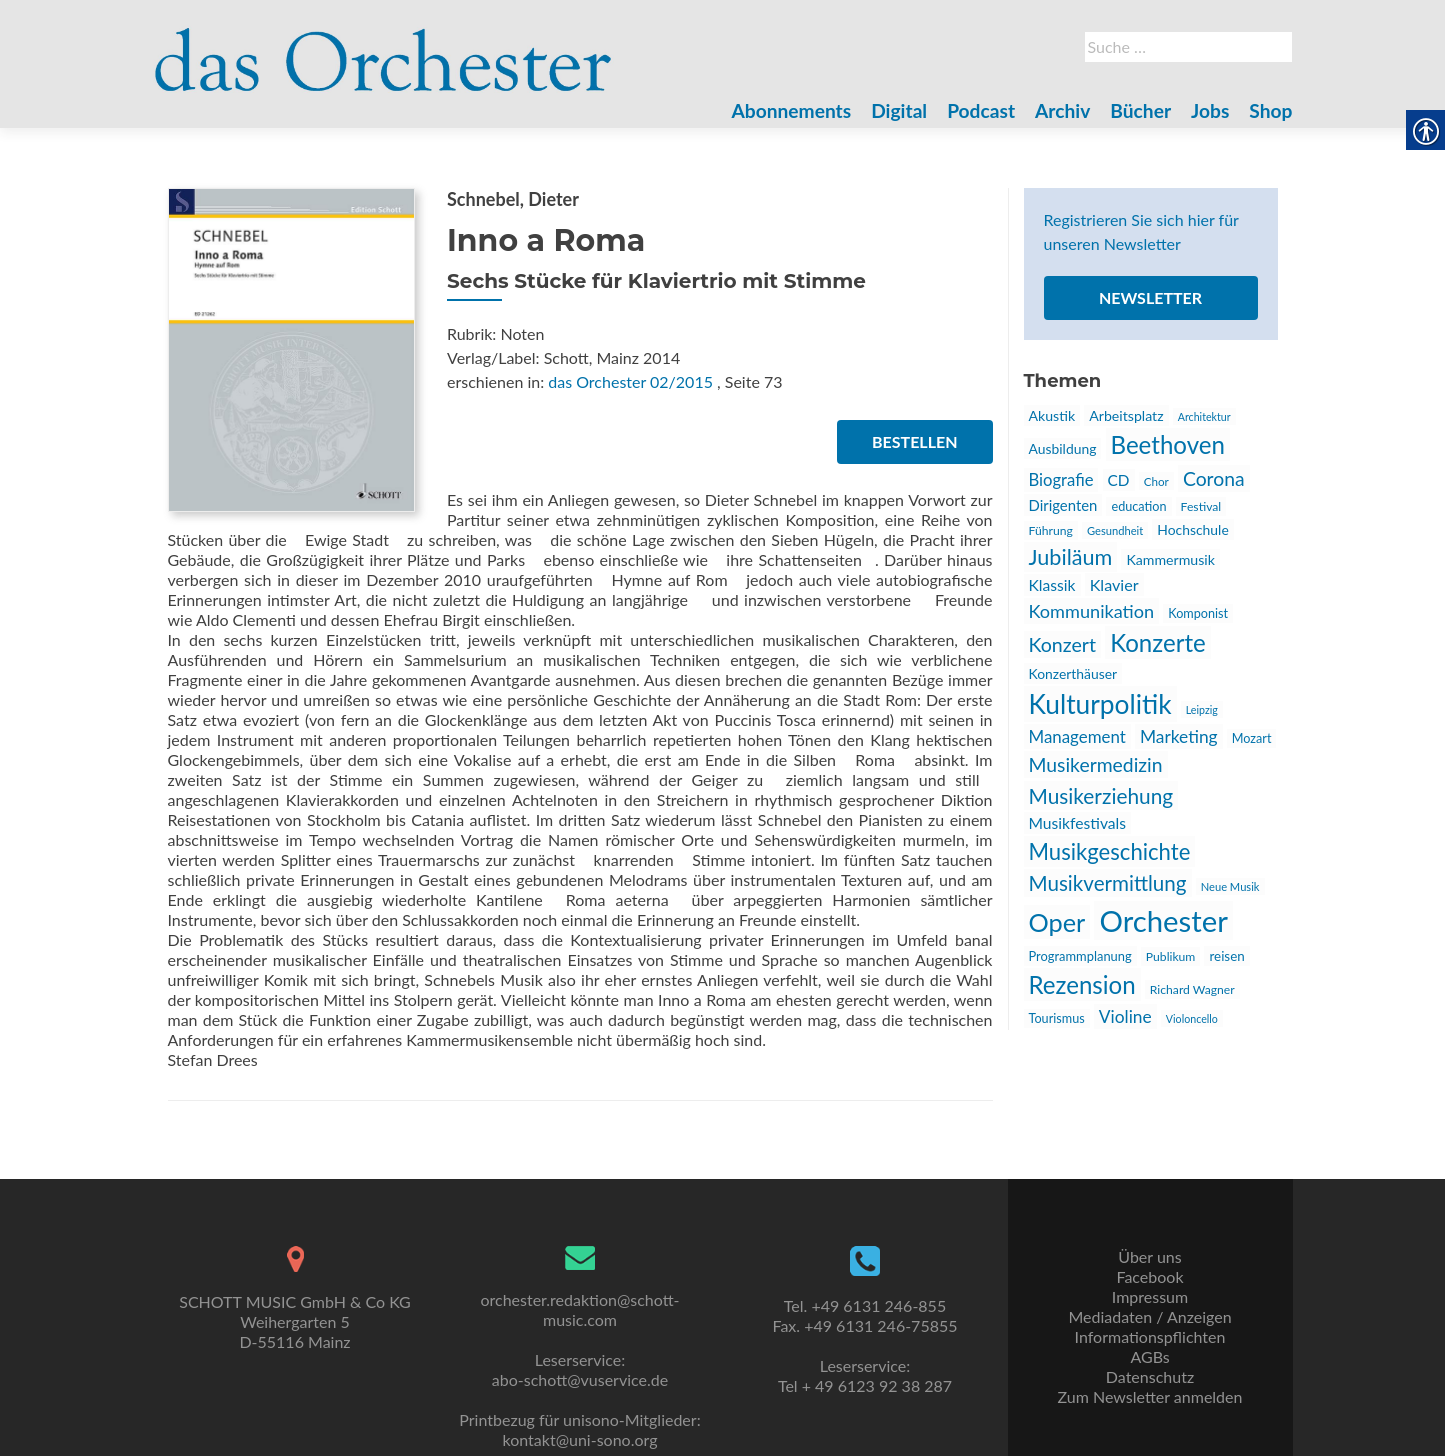 The width and height of the screenshot is (1445, 1456). I want to click on [link], so click(384, 48).